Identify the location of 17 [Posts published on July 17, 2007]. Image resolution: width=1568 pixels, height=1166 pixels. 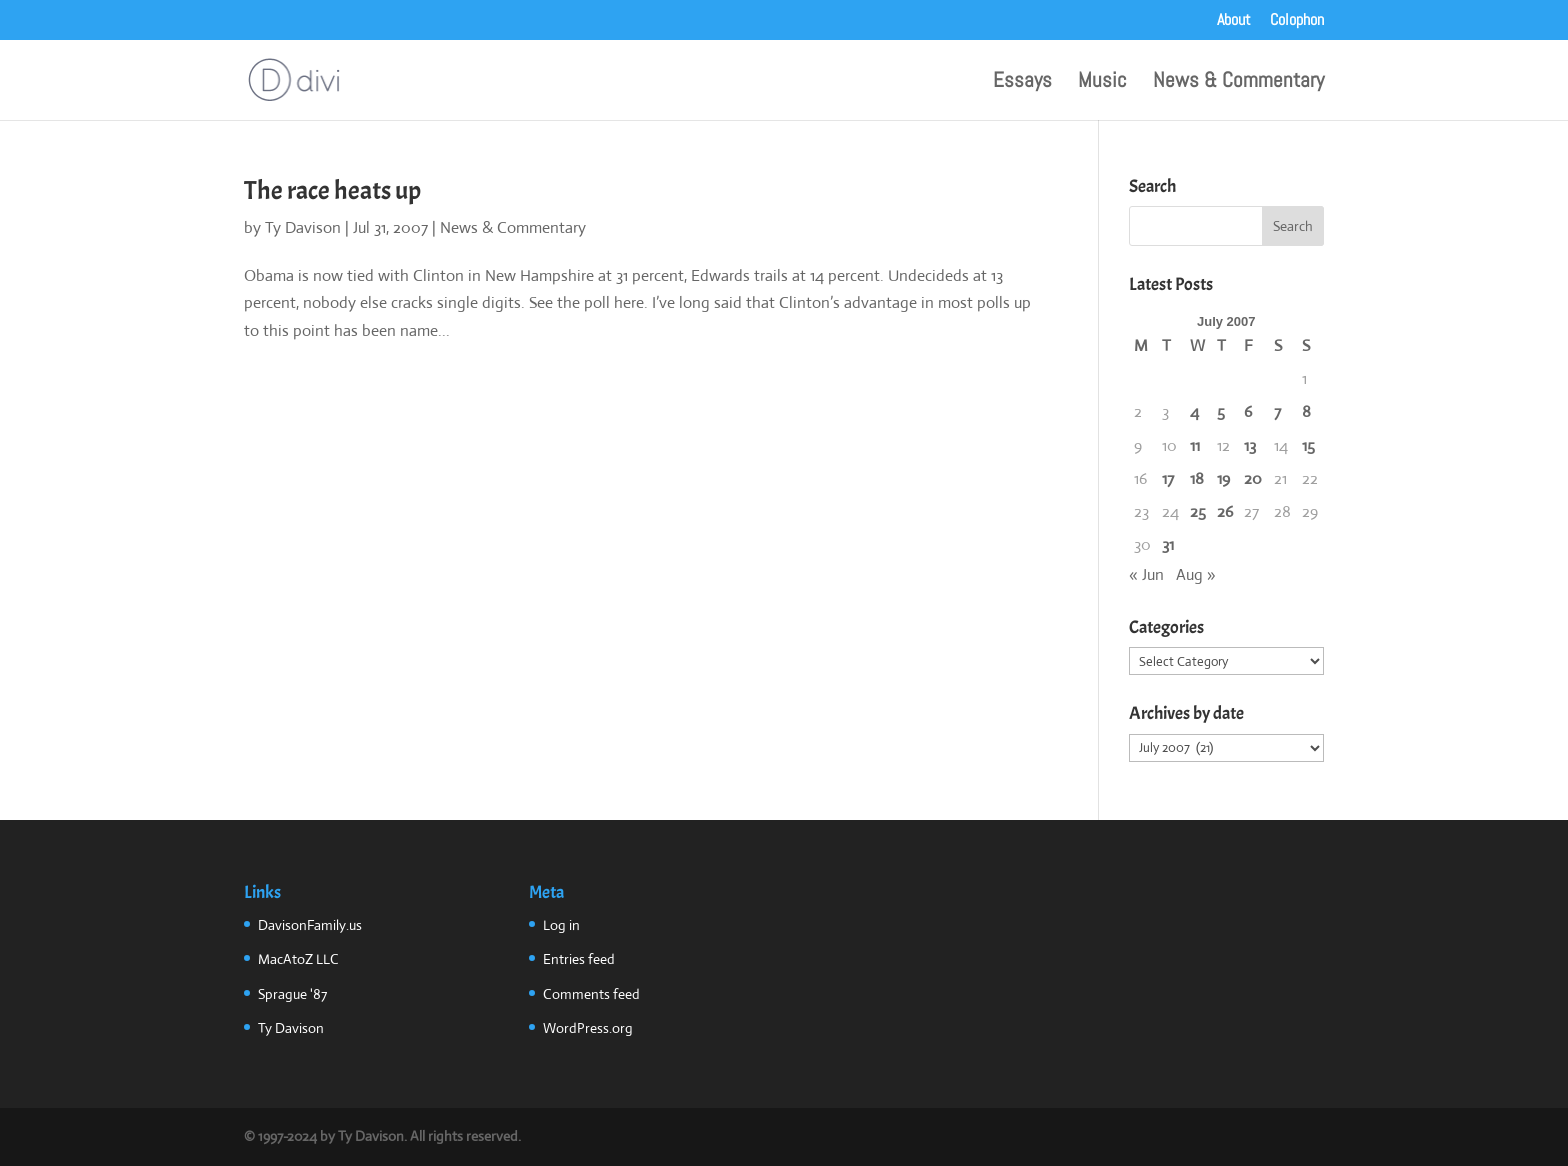
(1168, 478).